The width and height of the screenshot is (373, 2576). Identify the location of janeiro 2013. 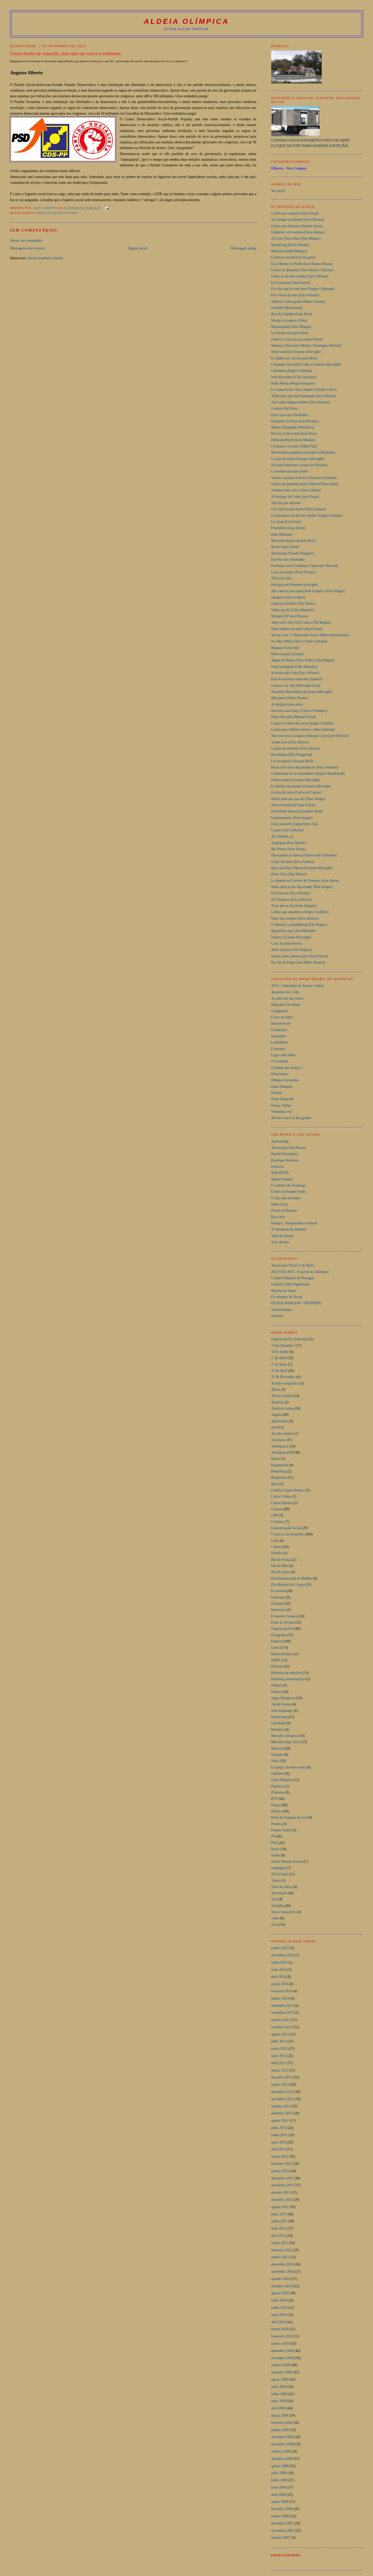
(280, 2084).